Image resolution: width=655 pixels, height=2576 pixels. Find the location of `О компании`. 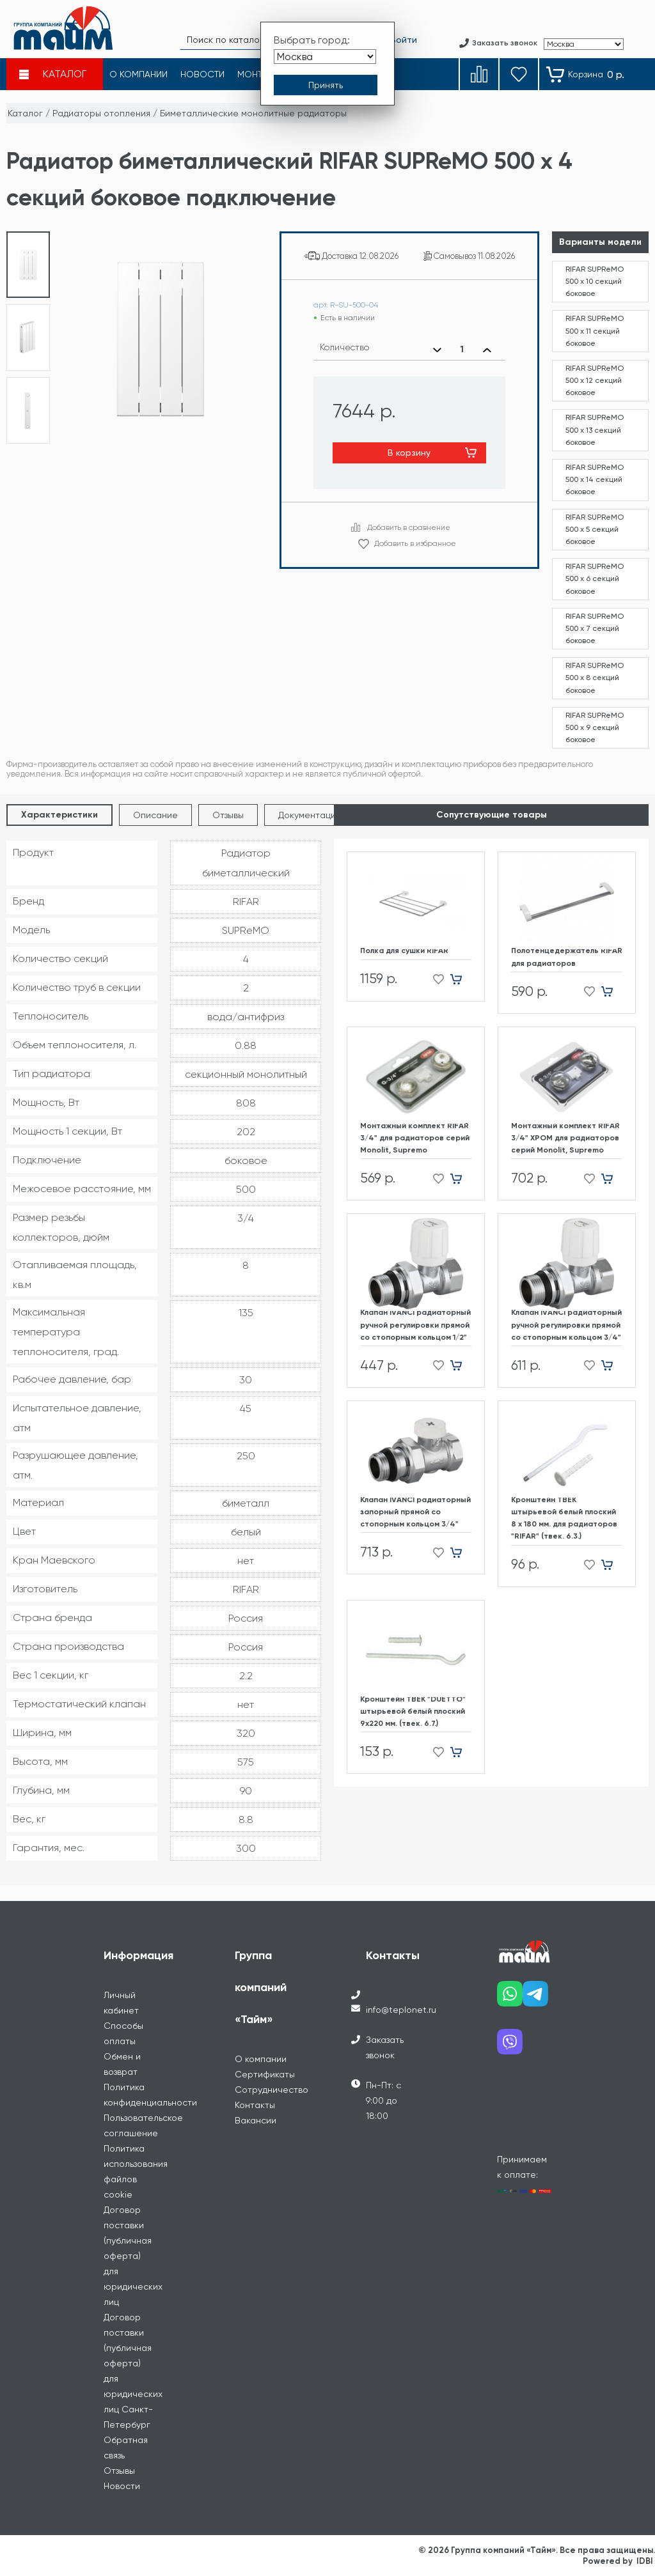

О компании is located at coordinates (261, 2059).